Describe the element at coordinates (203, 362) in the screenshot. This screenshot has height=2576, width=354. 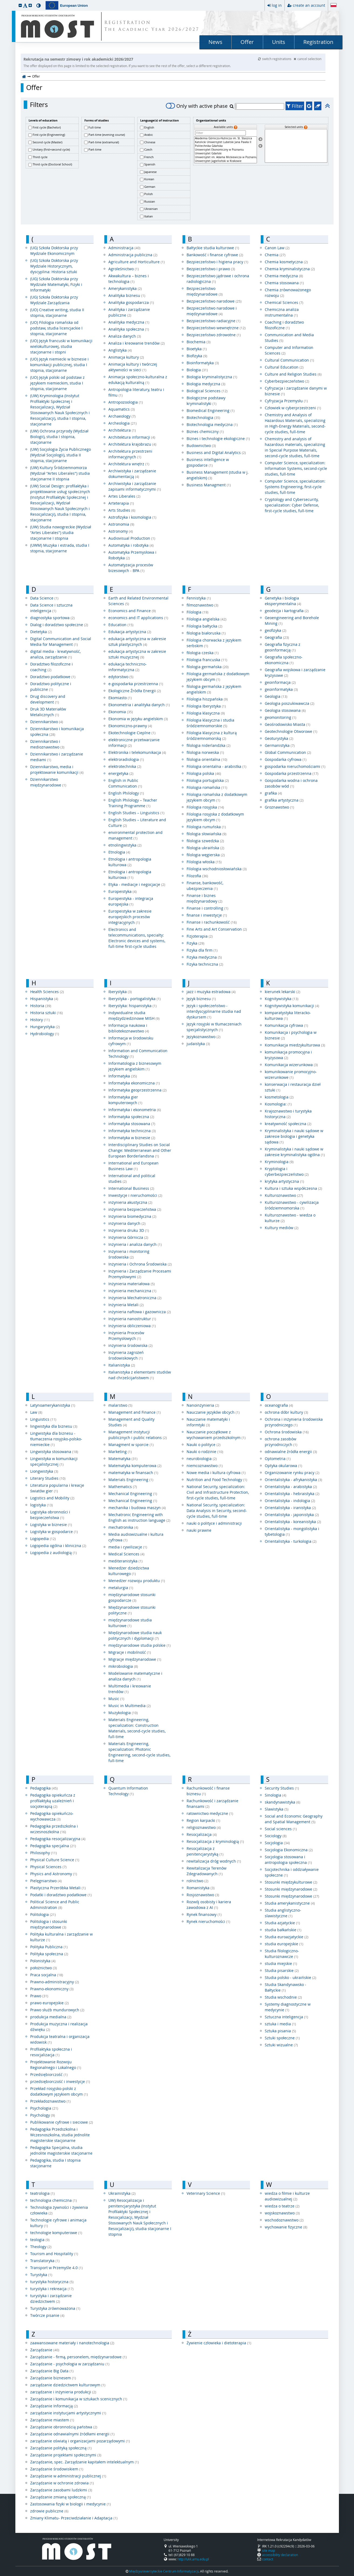
I see `Bioinformatyka` at that location.